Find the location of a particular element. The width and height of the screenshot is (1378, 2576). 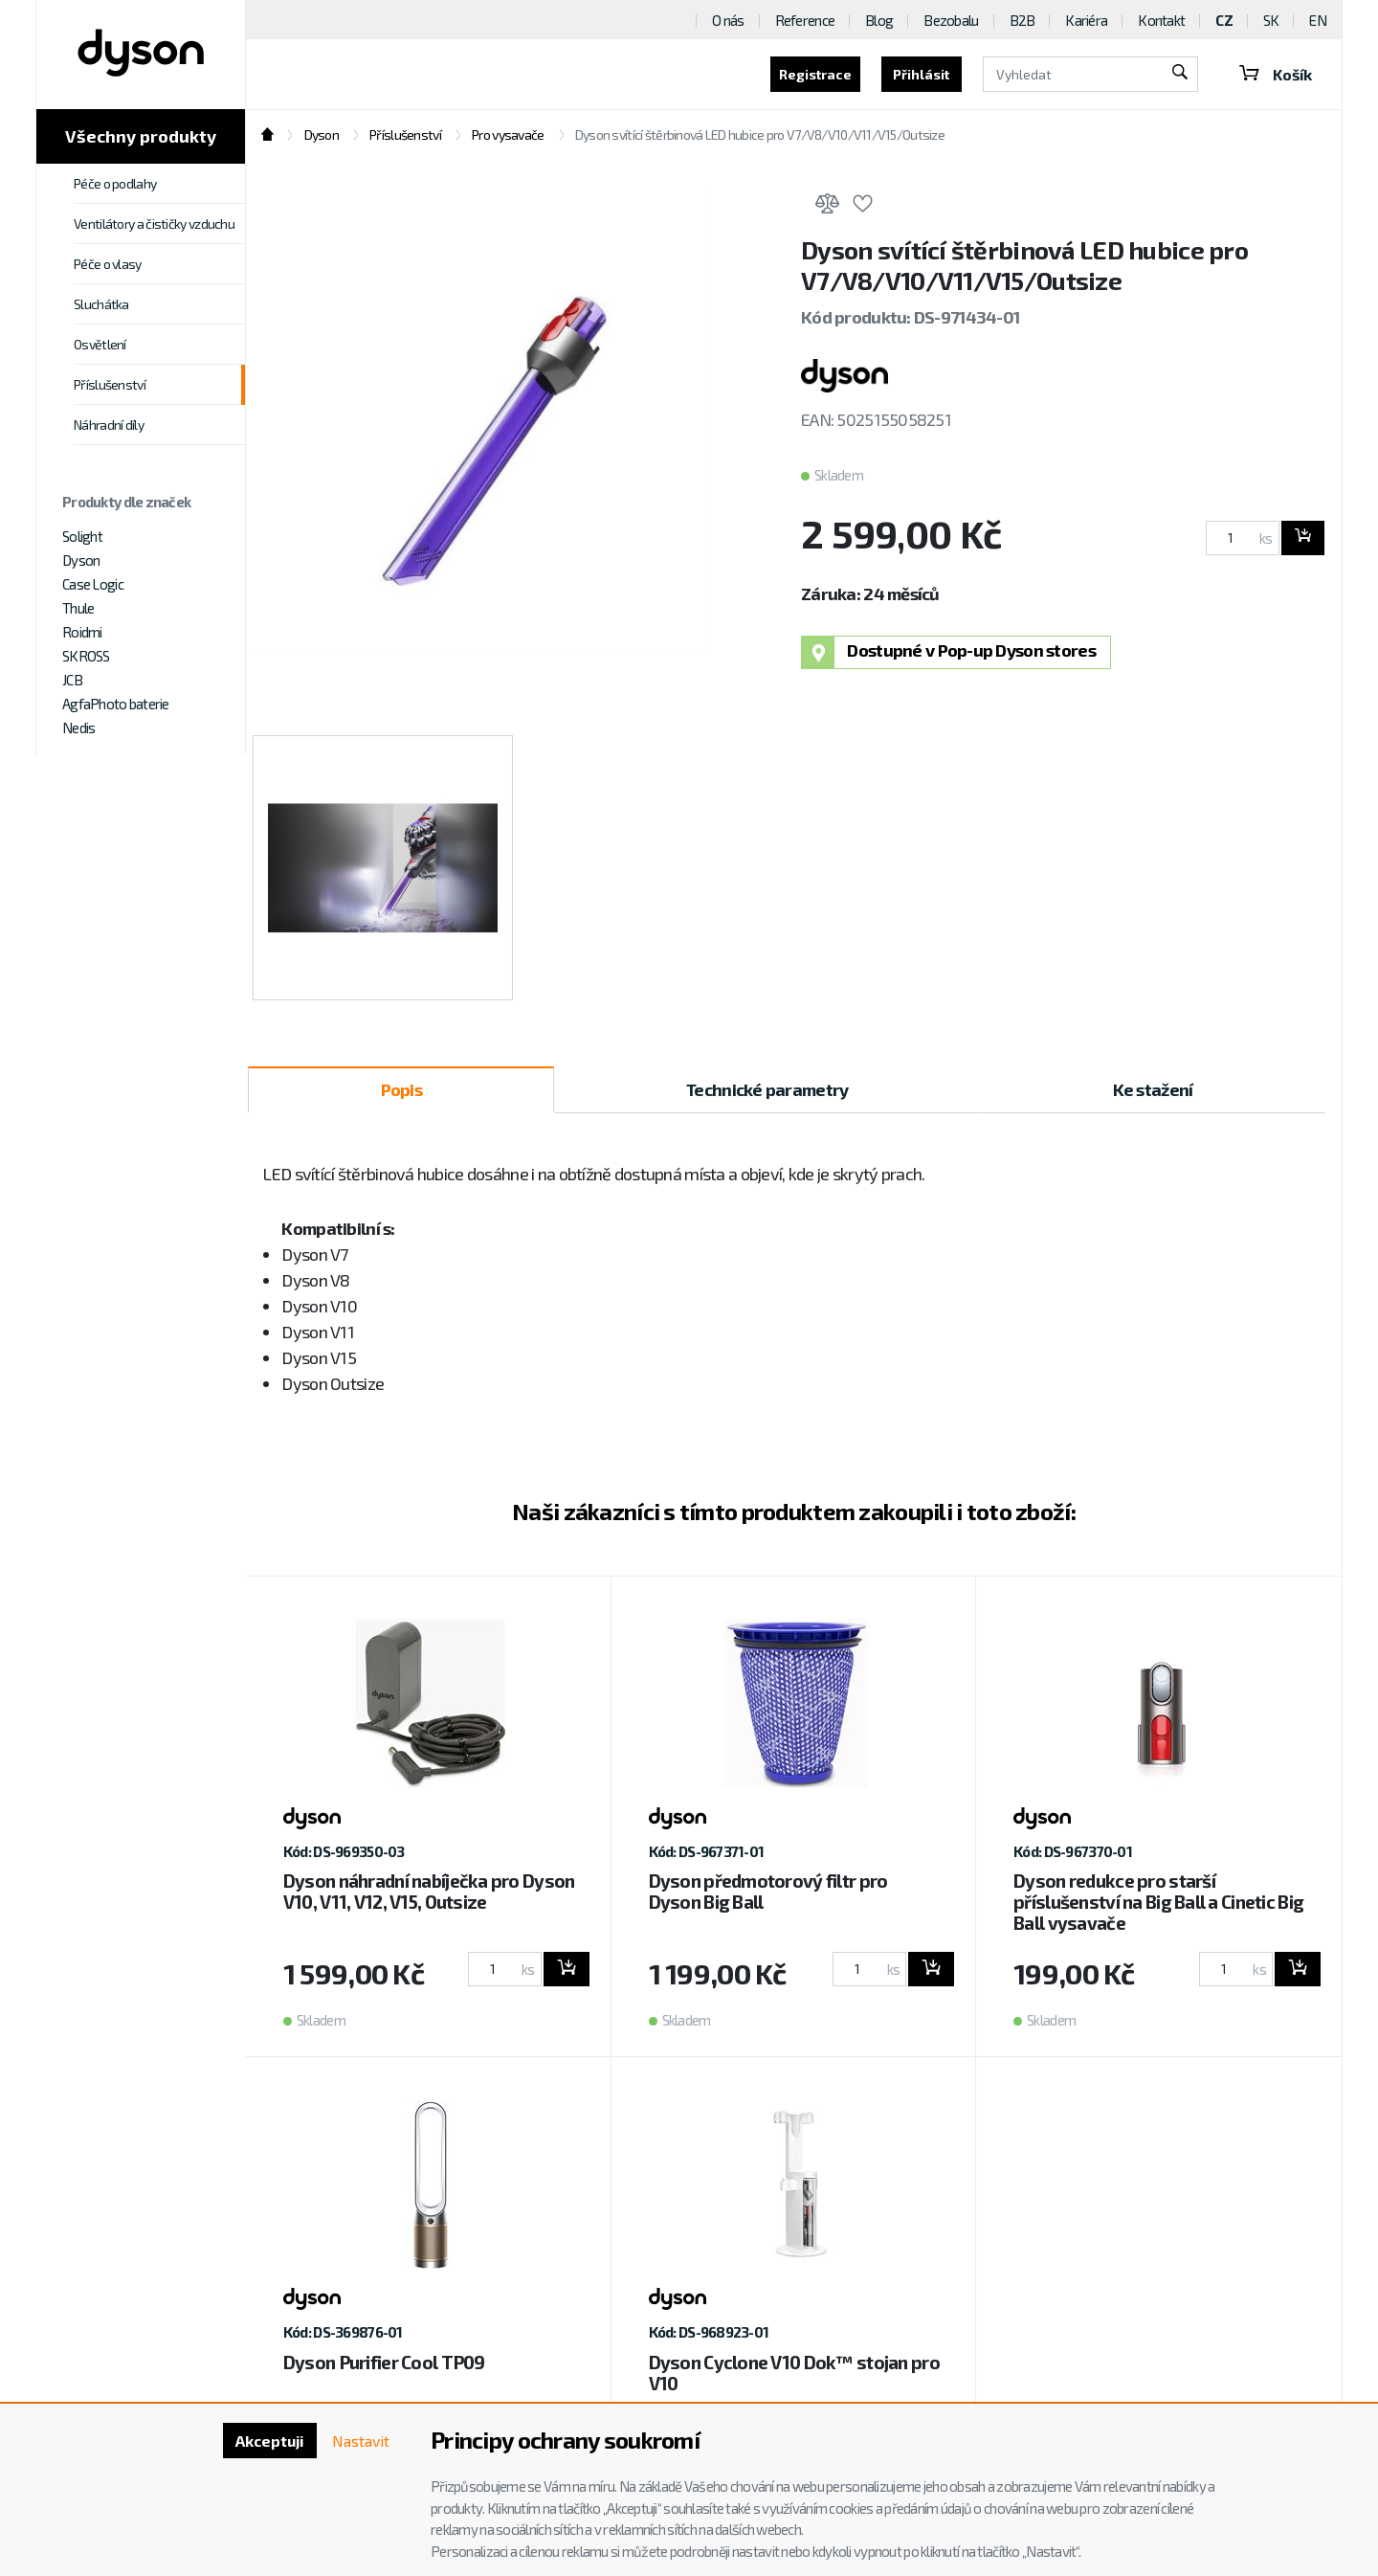

Case Logic is located at coordinates (92, 584).